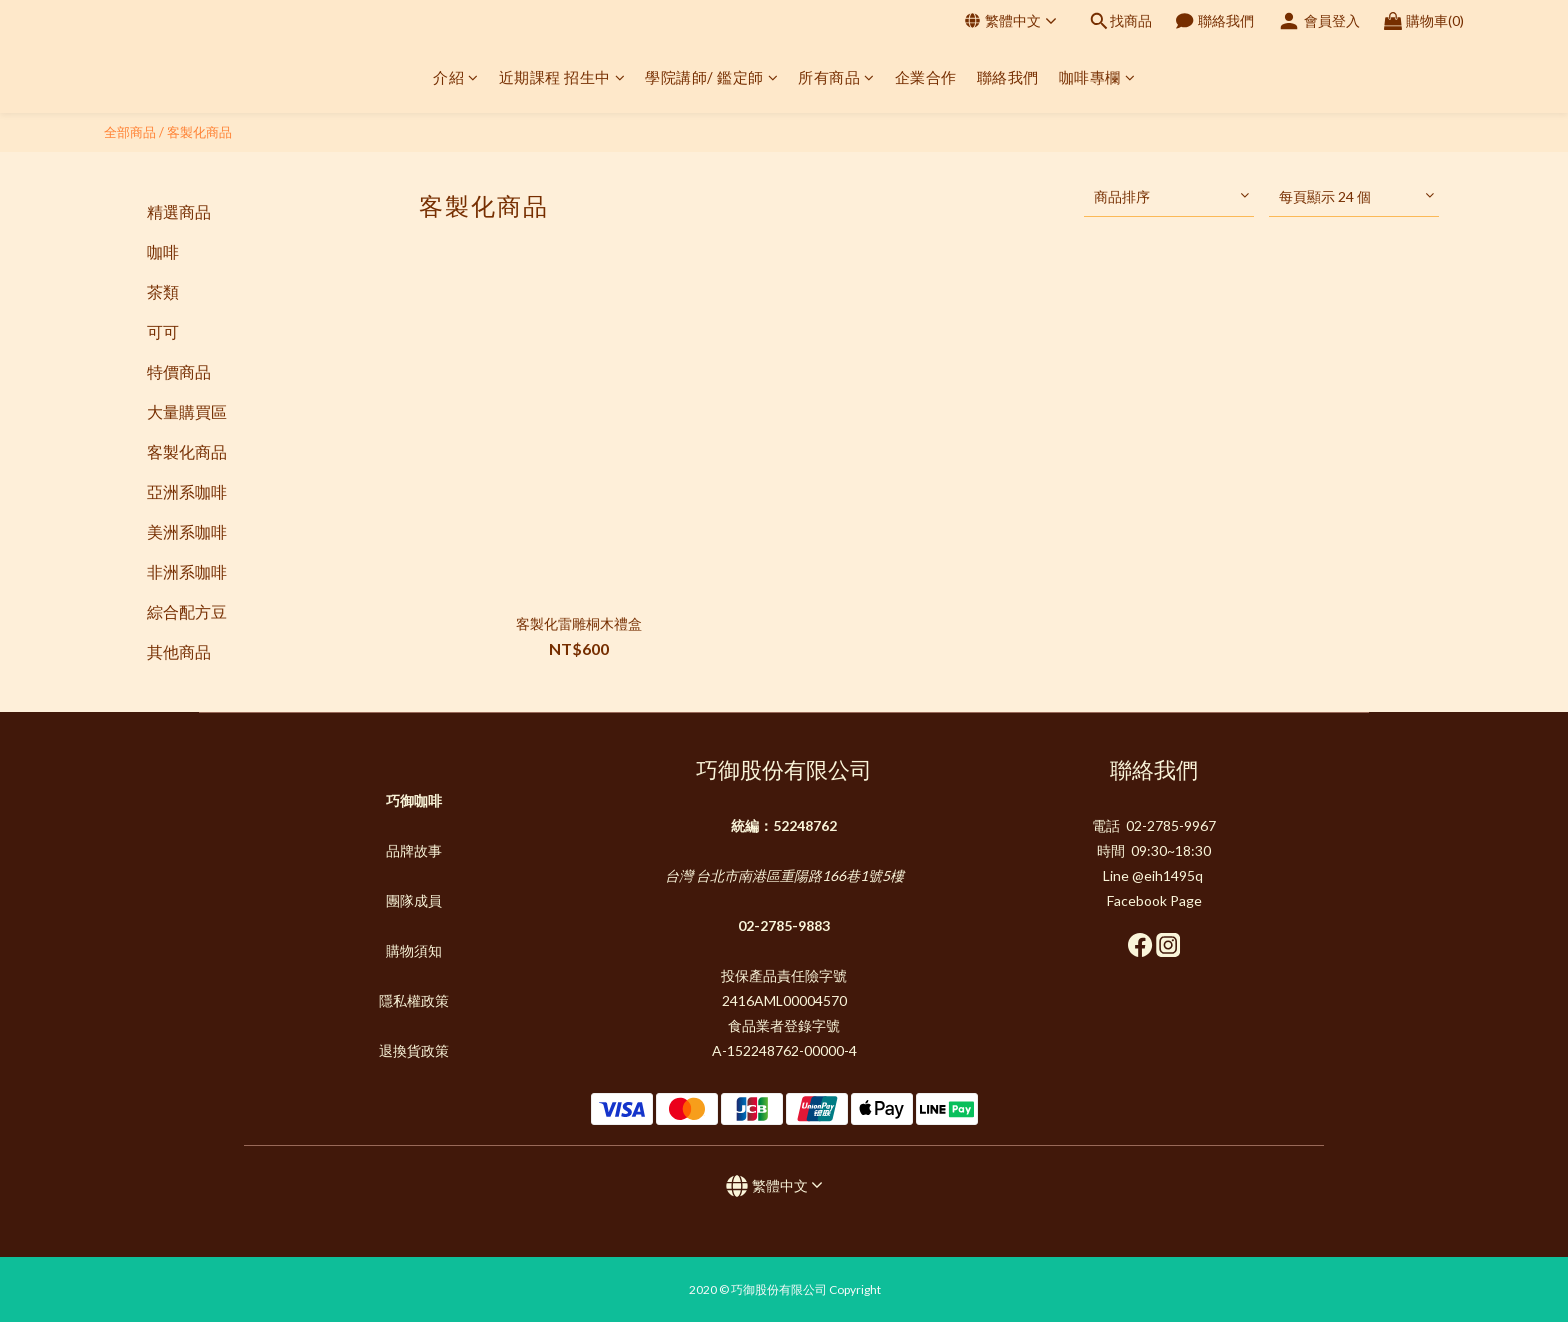 Image resolution: width=1568 pixels, height=1322 pixels. What do you see at coordinates (163, 291) in the screenshot?
I see `茶類` at bounding box center [163, 291].